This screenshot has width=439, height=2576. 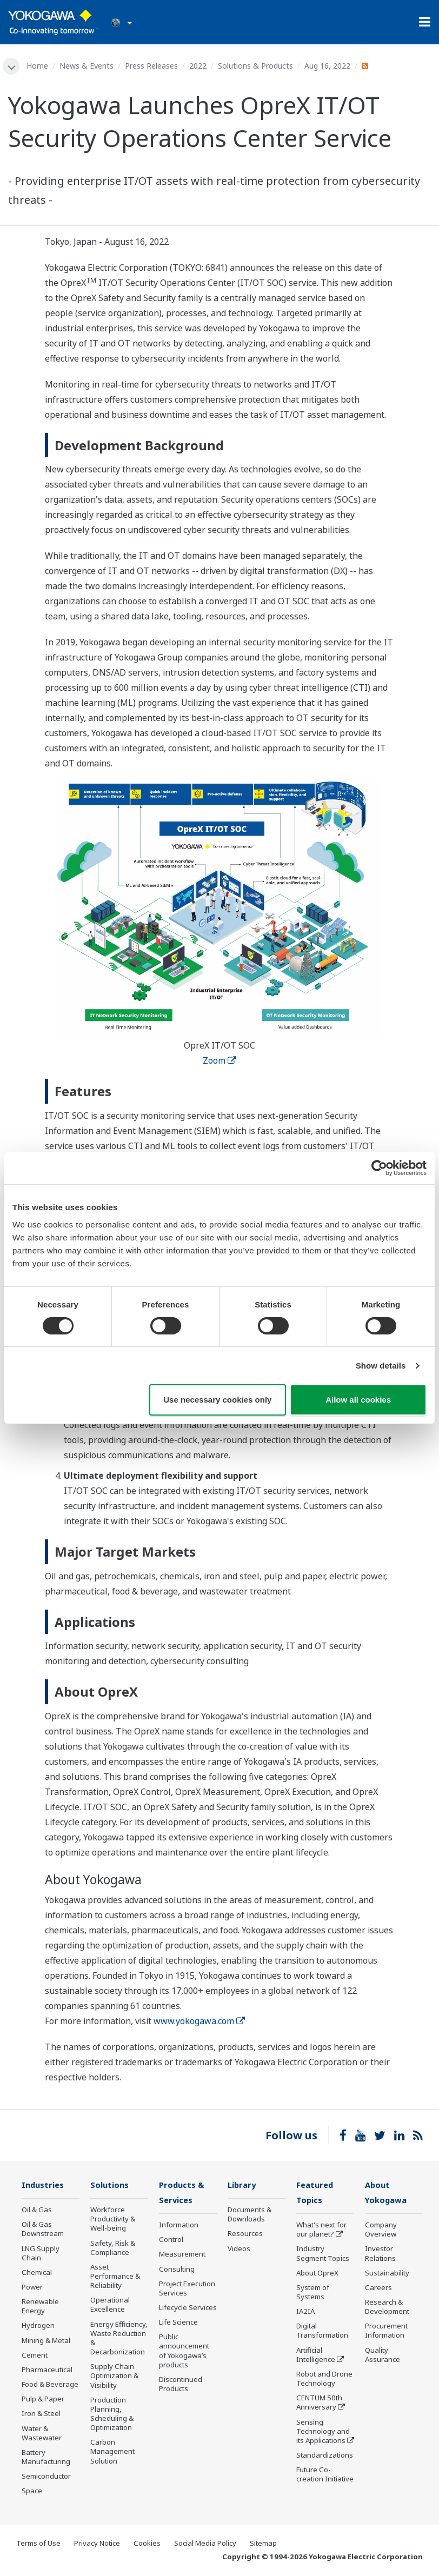 I want to click on Space, so click(x=32, y=2492).